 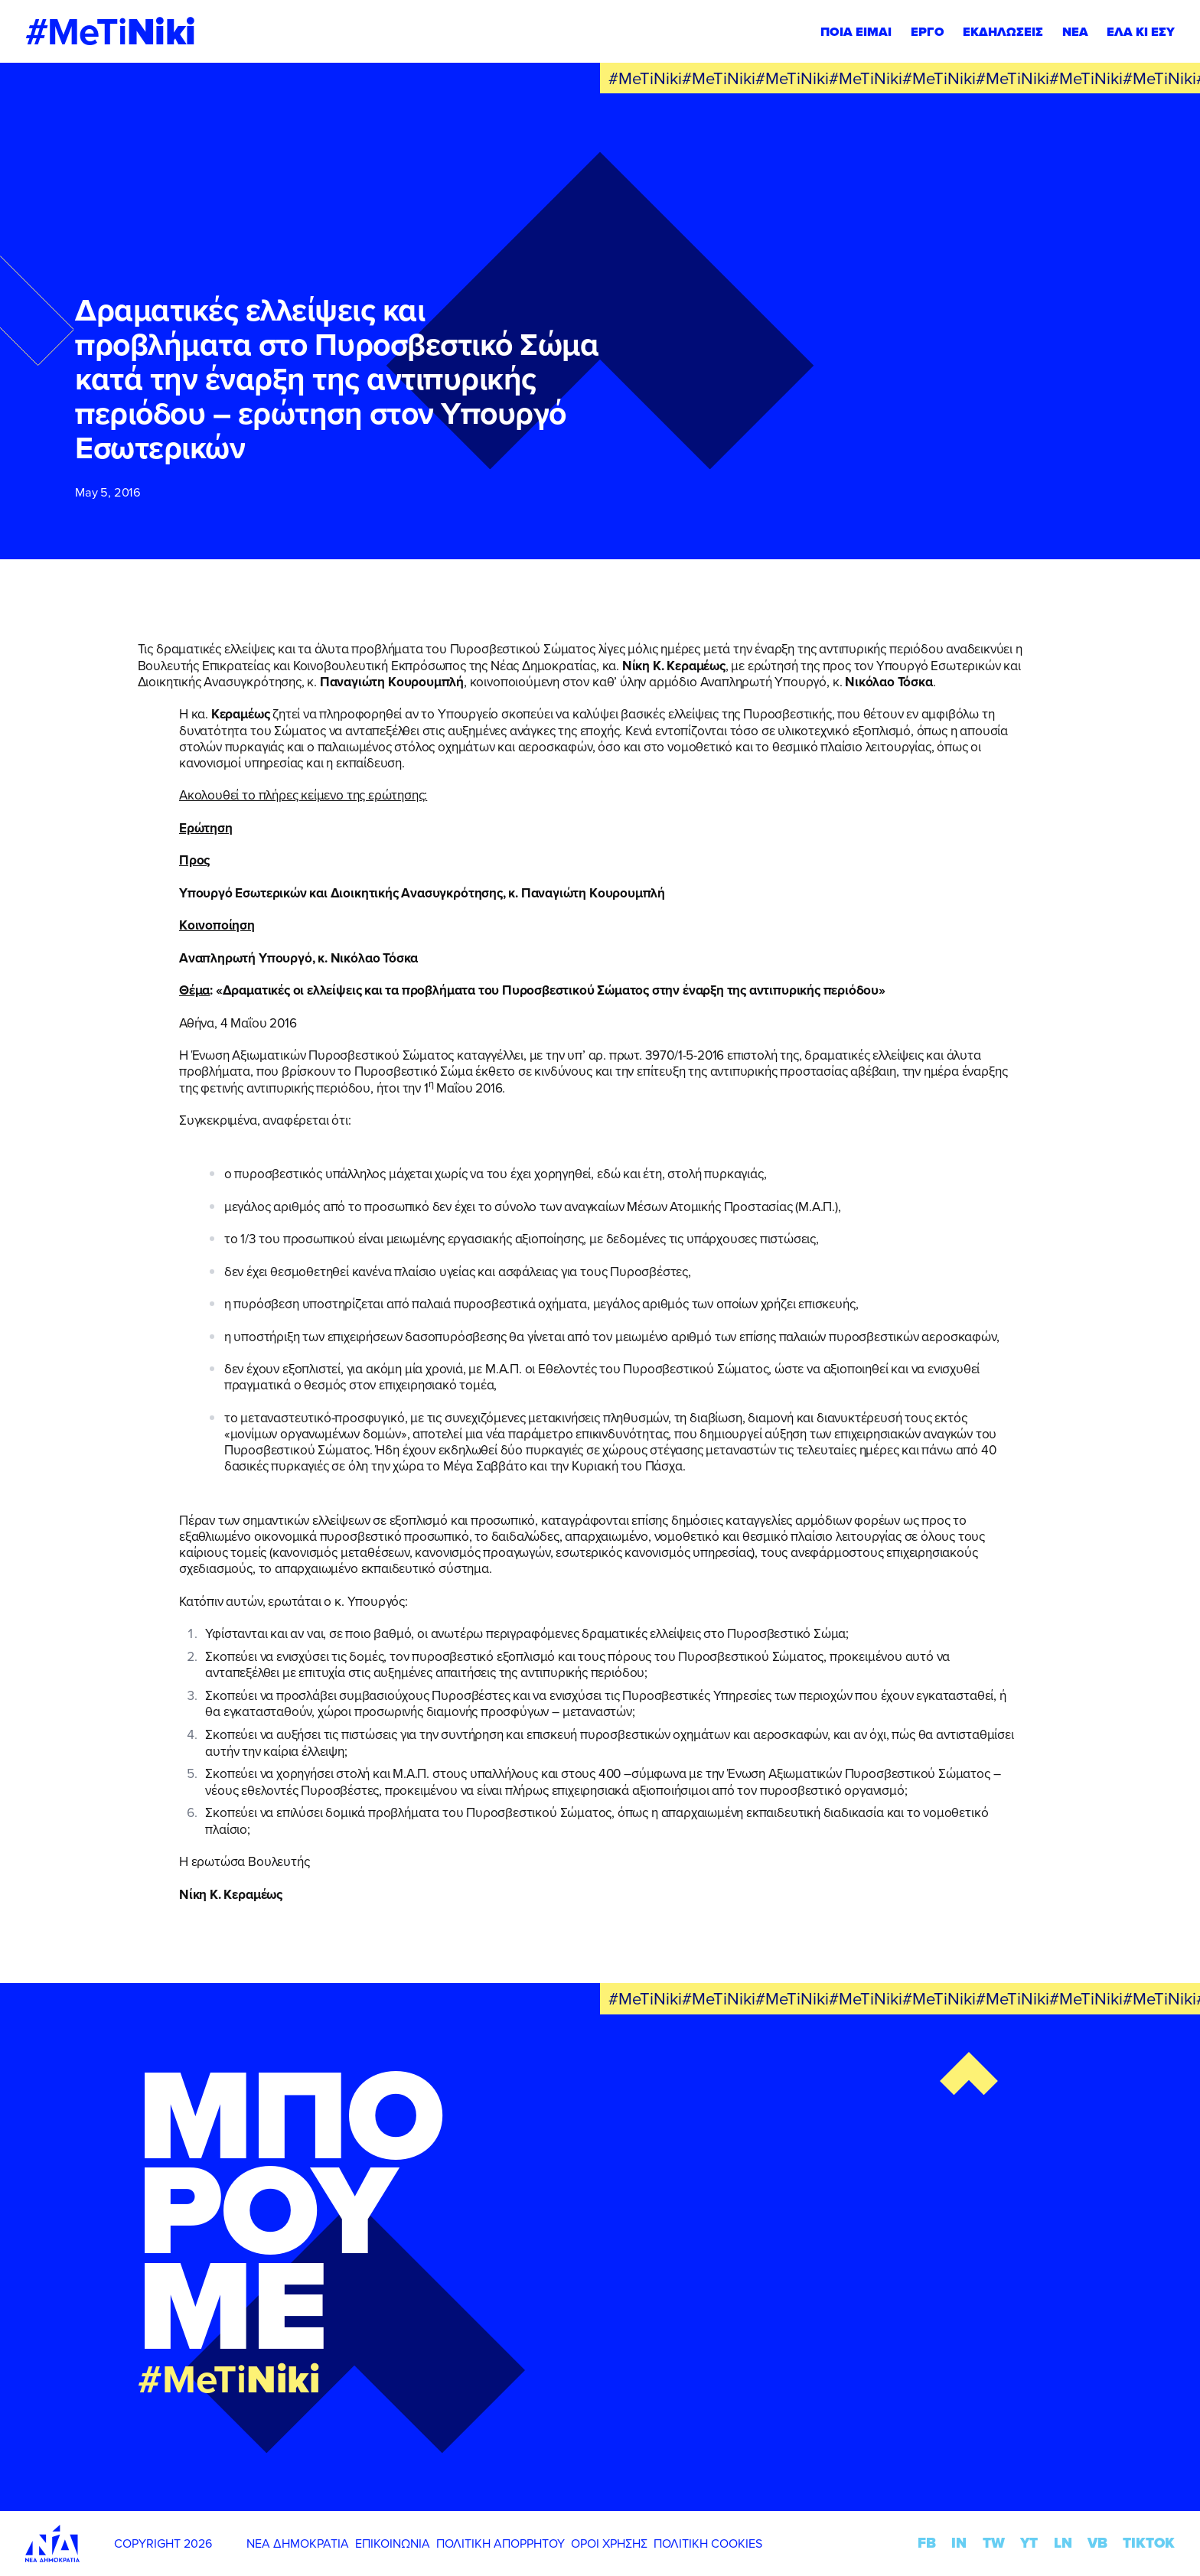 What do you see at coordinates (392, 2543) in the screenshot?
I see `ΕΠΙΚΟΙΝΩΝΙΑ` at bounding box center [392, 2543].